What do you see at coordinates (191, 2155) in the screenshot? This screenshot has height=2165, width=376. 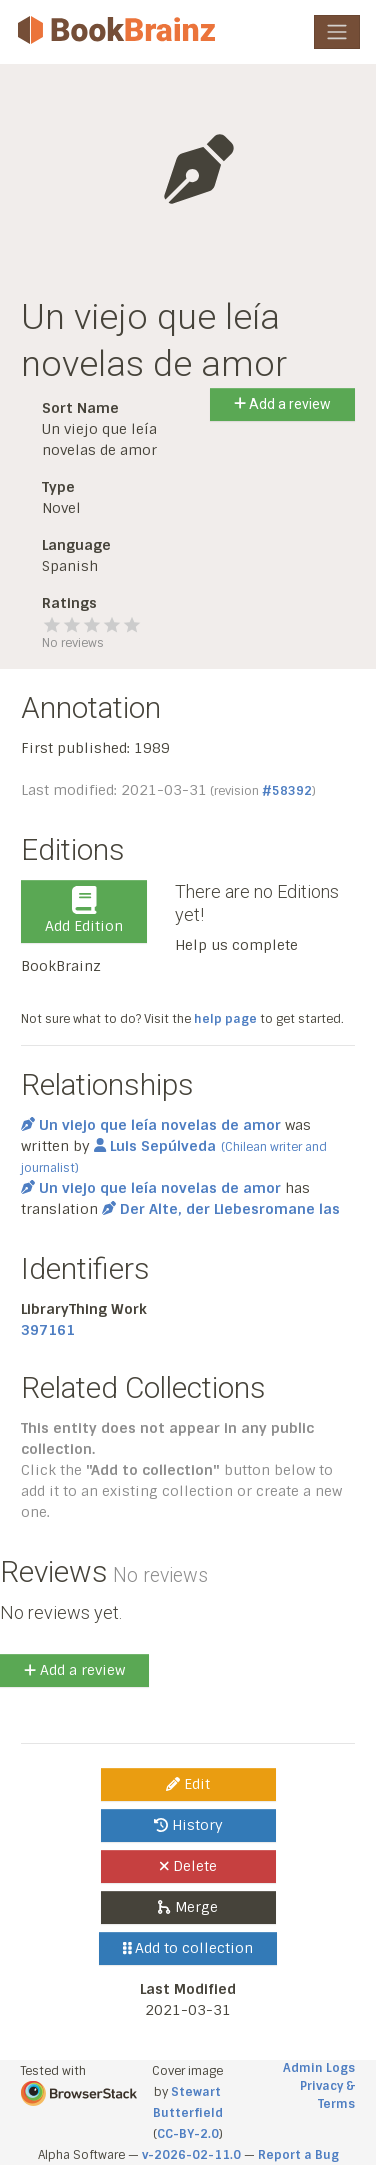 I see `v-2026-02-11.0` at bounding box center [191, 2155].